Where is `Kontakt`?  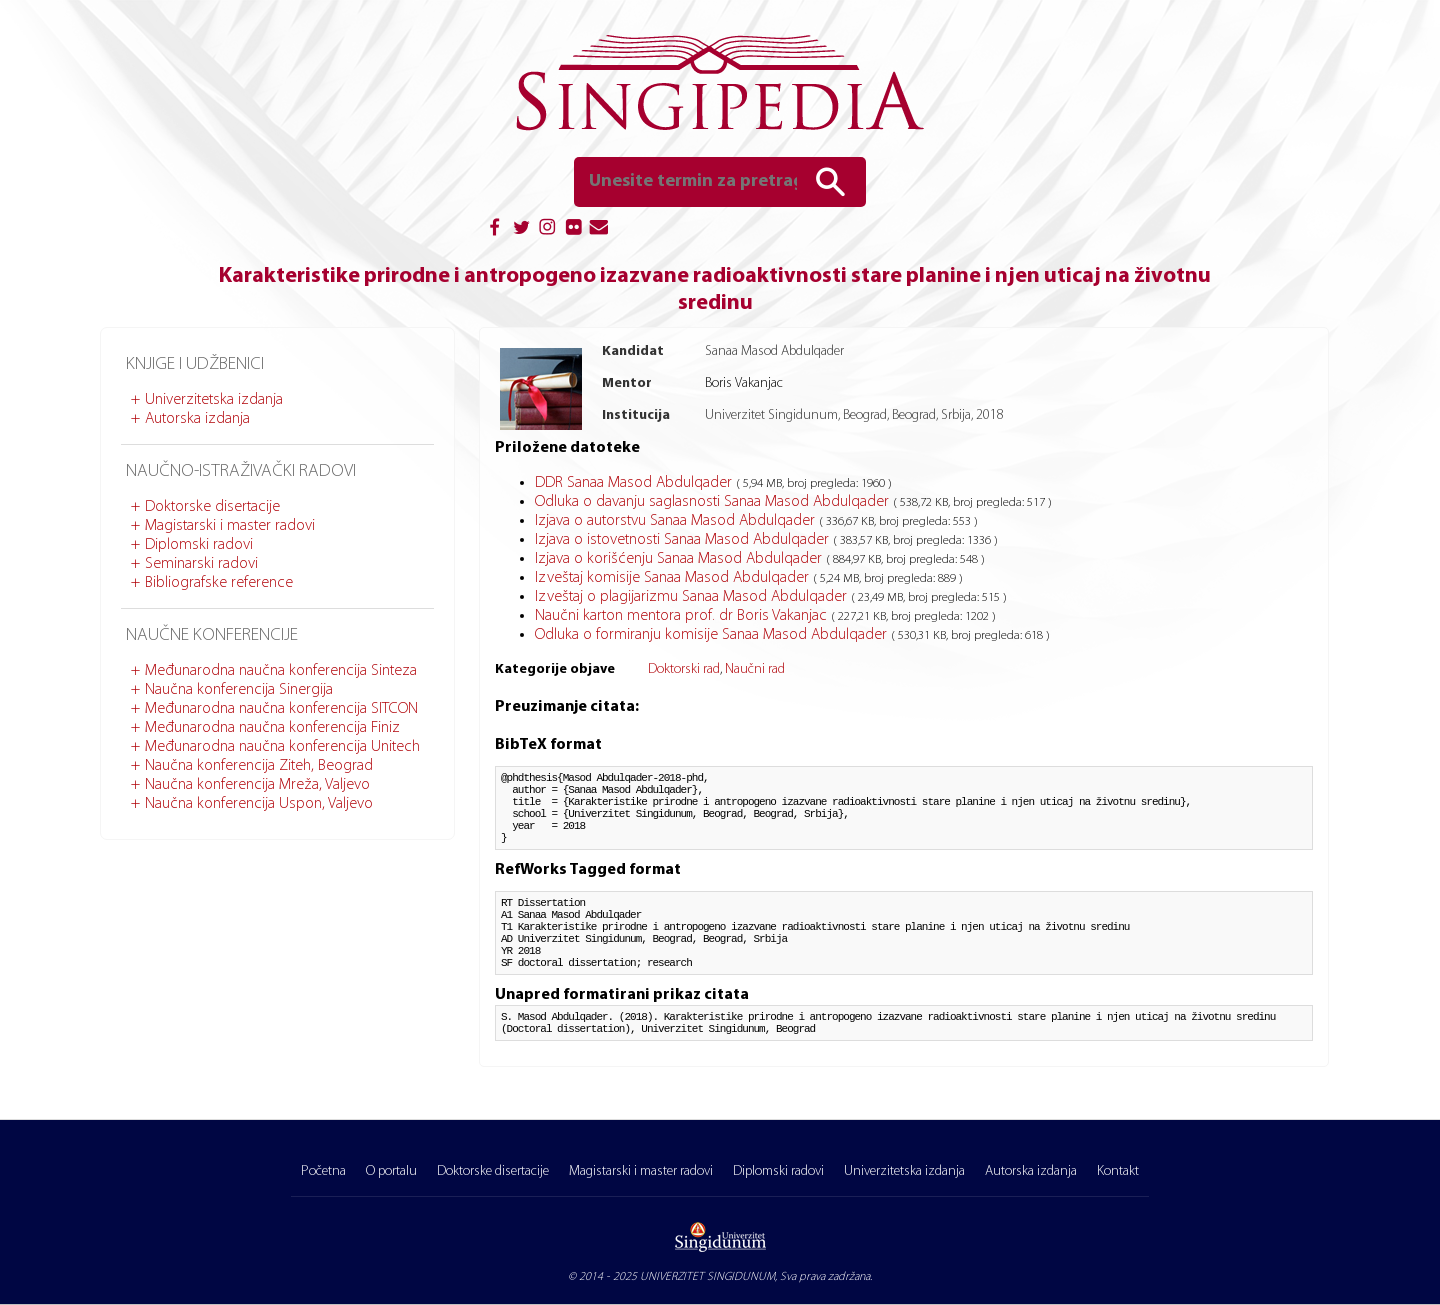 Kontakt is located at coordinates (1118, 1171).